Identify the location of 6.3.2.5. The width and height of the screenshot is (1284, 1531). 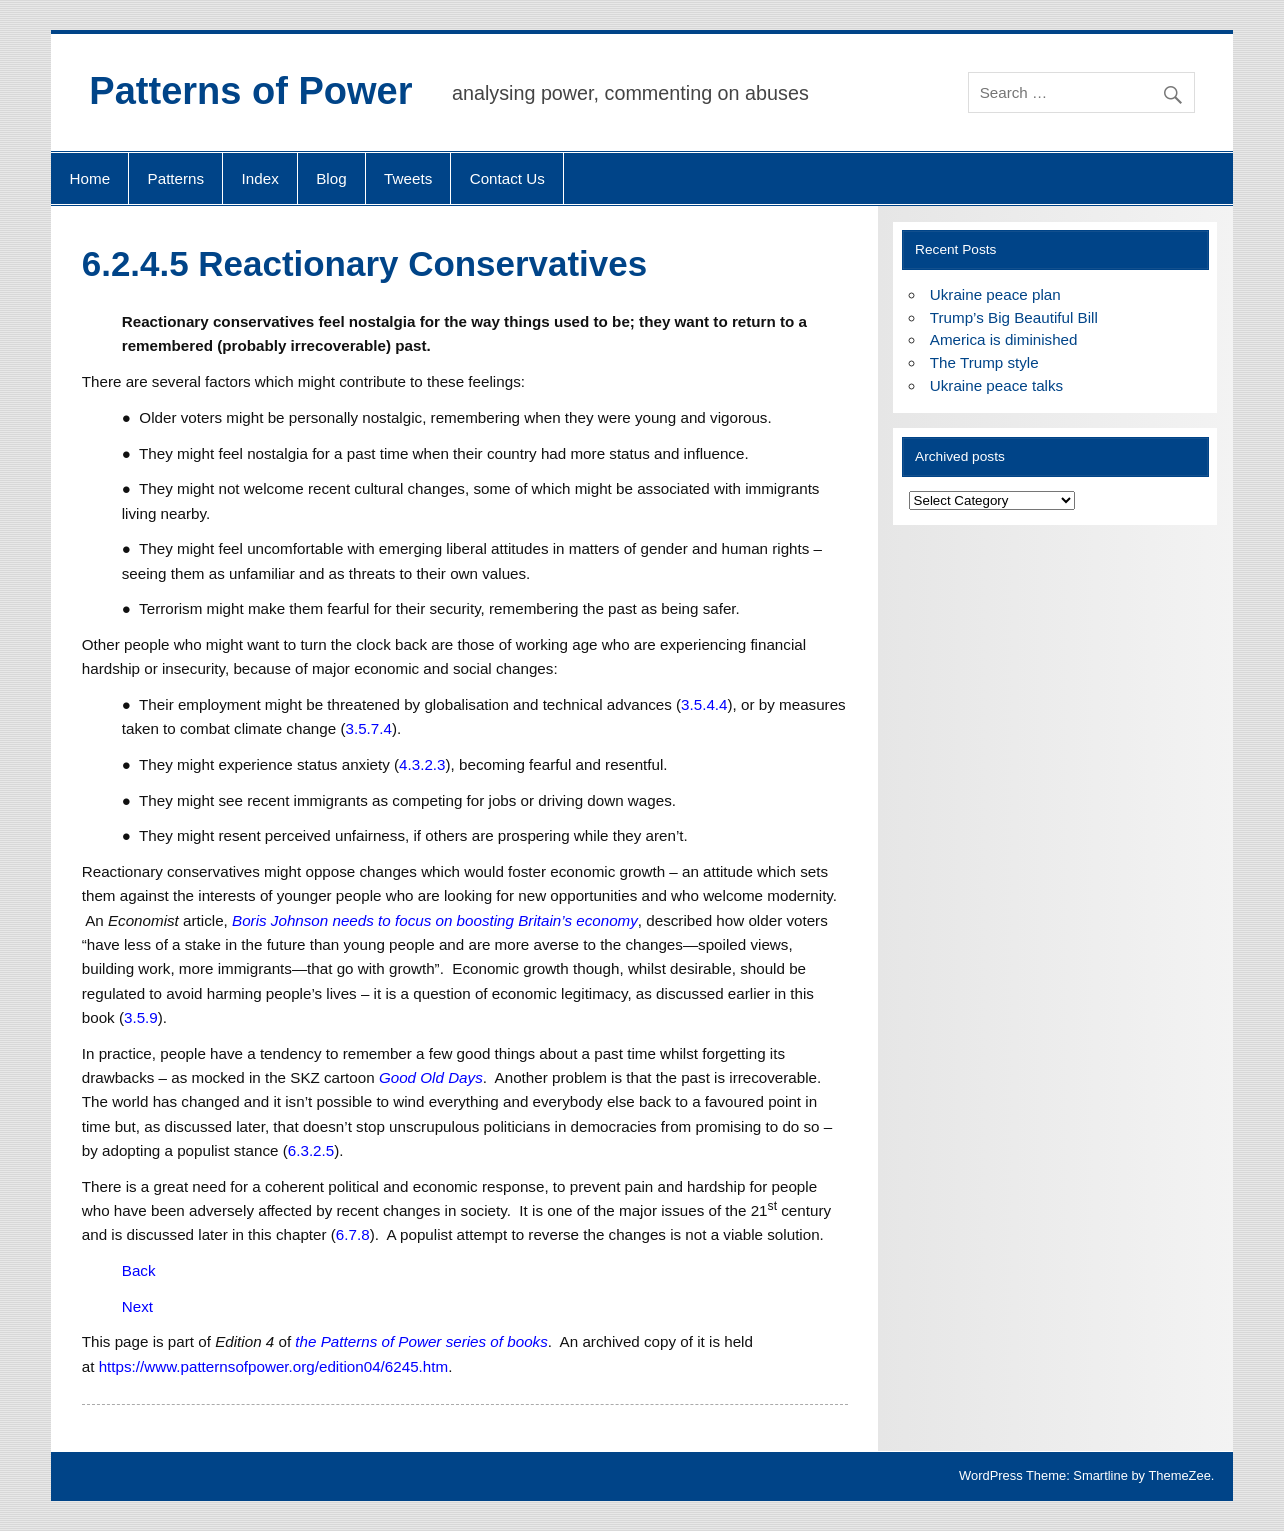
(311, 1150).